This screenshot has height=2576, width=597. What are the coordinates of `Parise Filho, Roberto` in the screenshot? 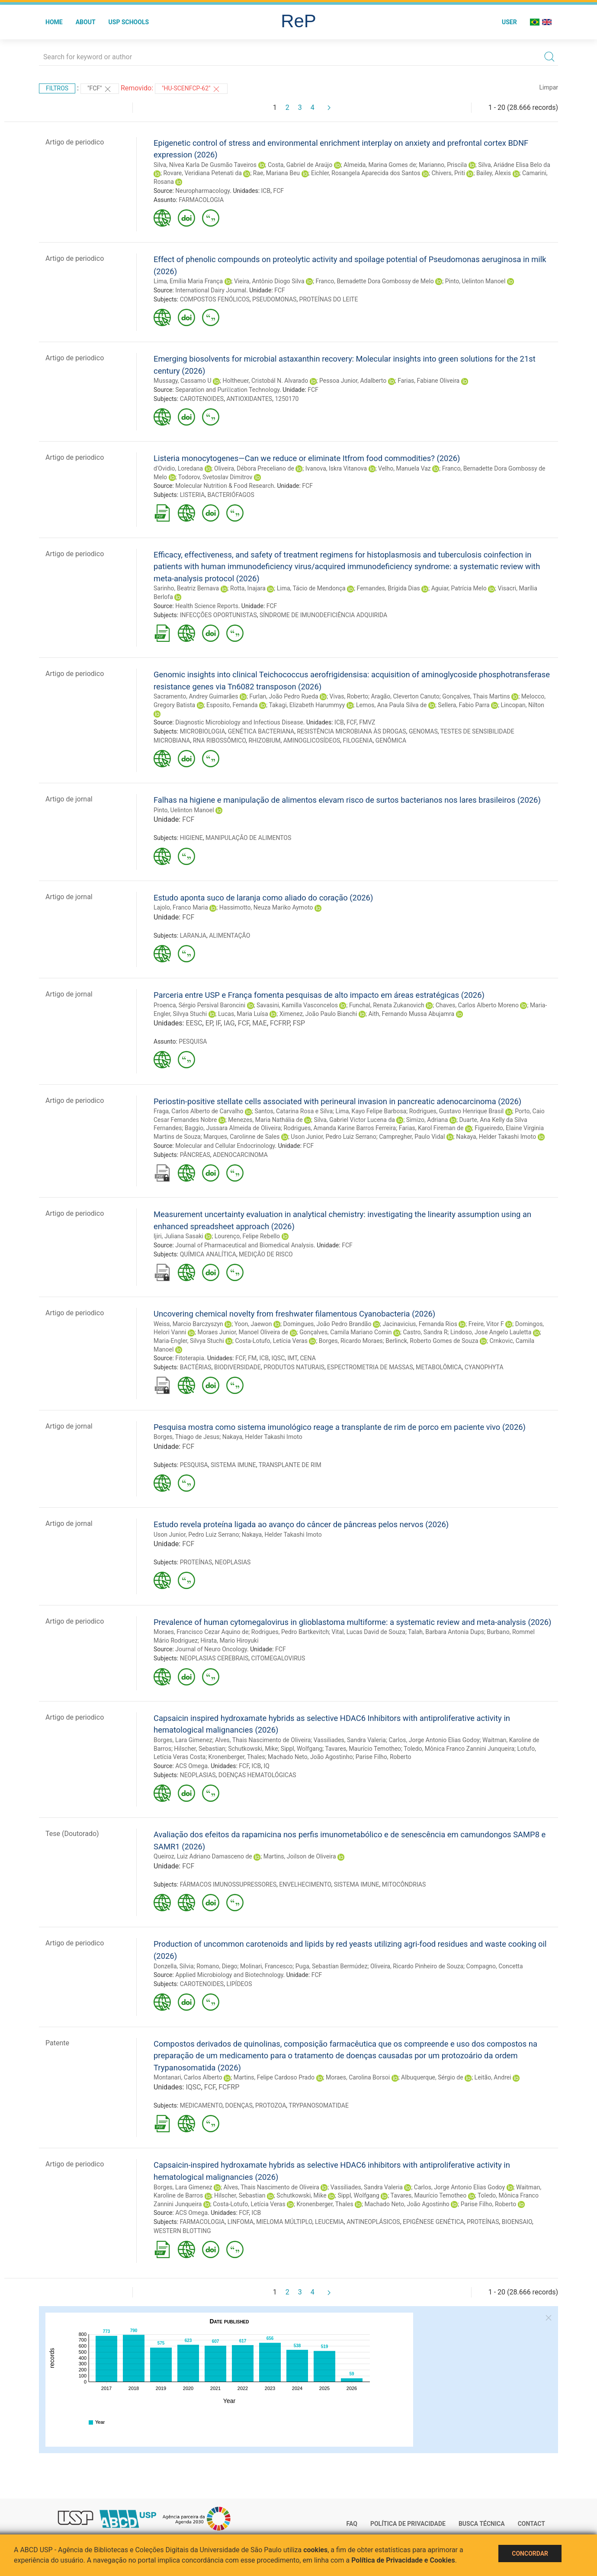 It's located at (383, 1756).